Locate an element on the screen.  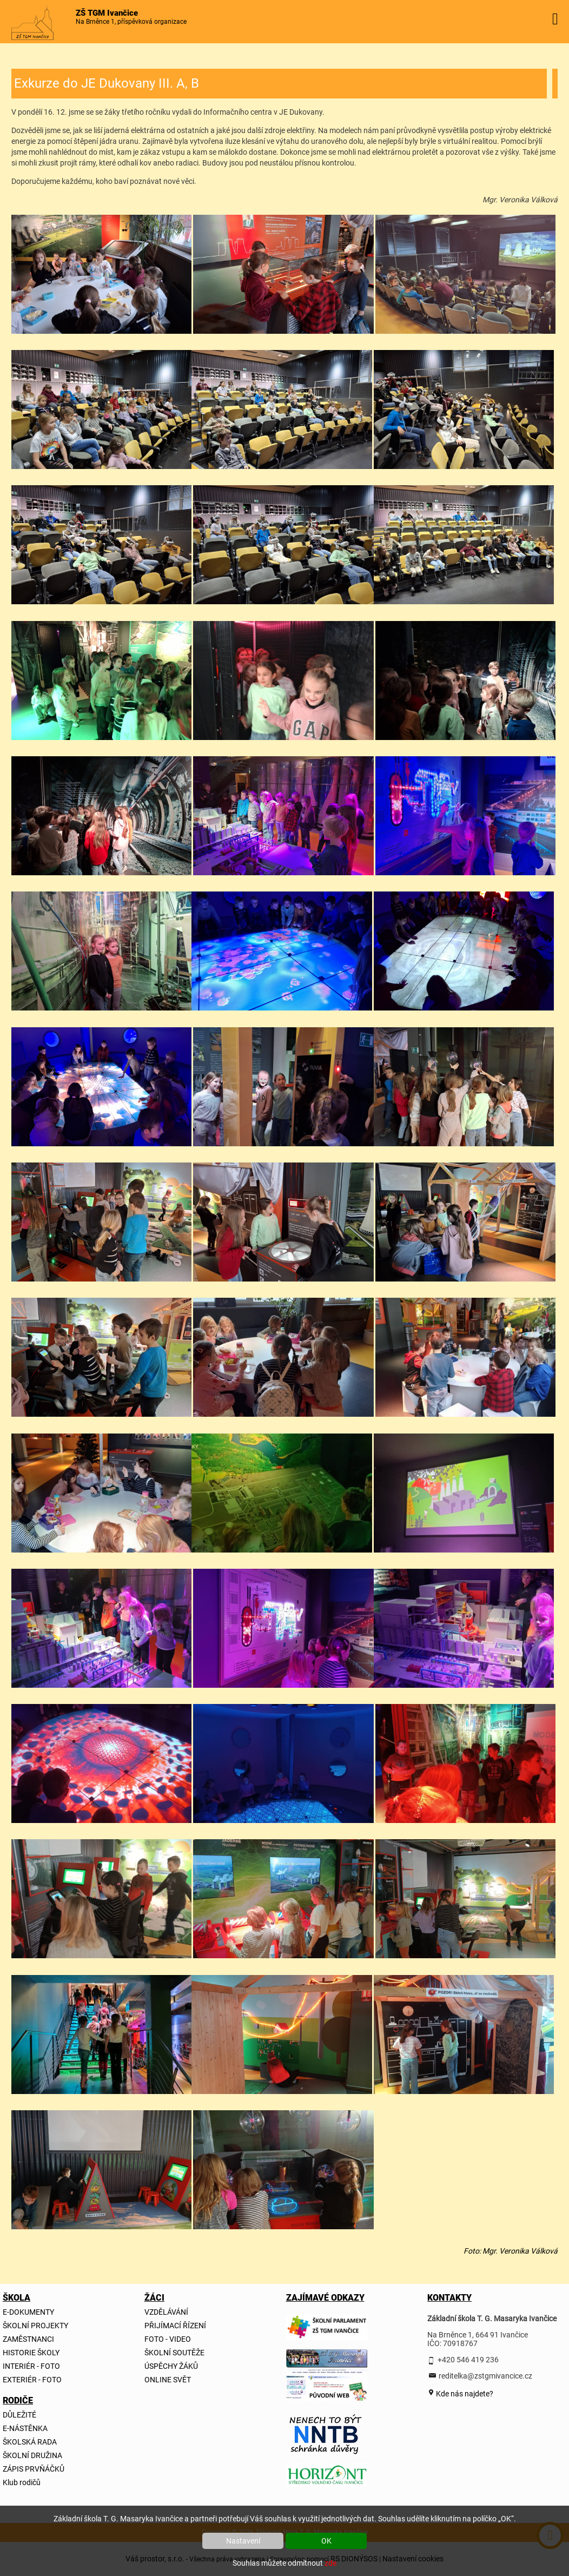
ZAMĚSTNANCI is located at coordinates (28, 2339).